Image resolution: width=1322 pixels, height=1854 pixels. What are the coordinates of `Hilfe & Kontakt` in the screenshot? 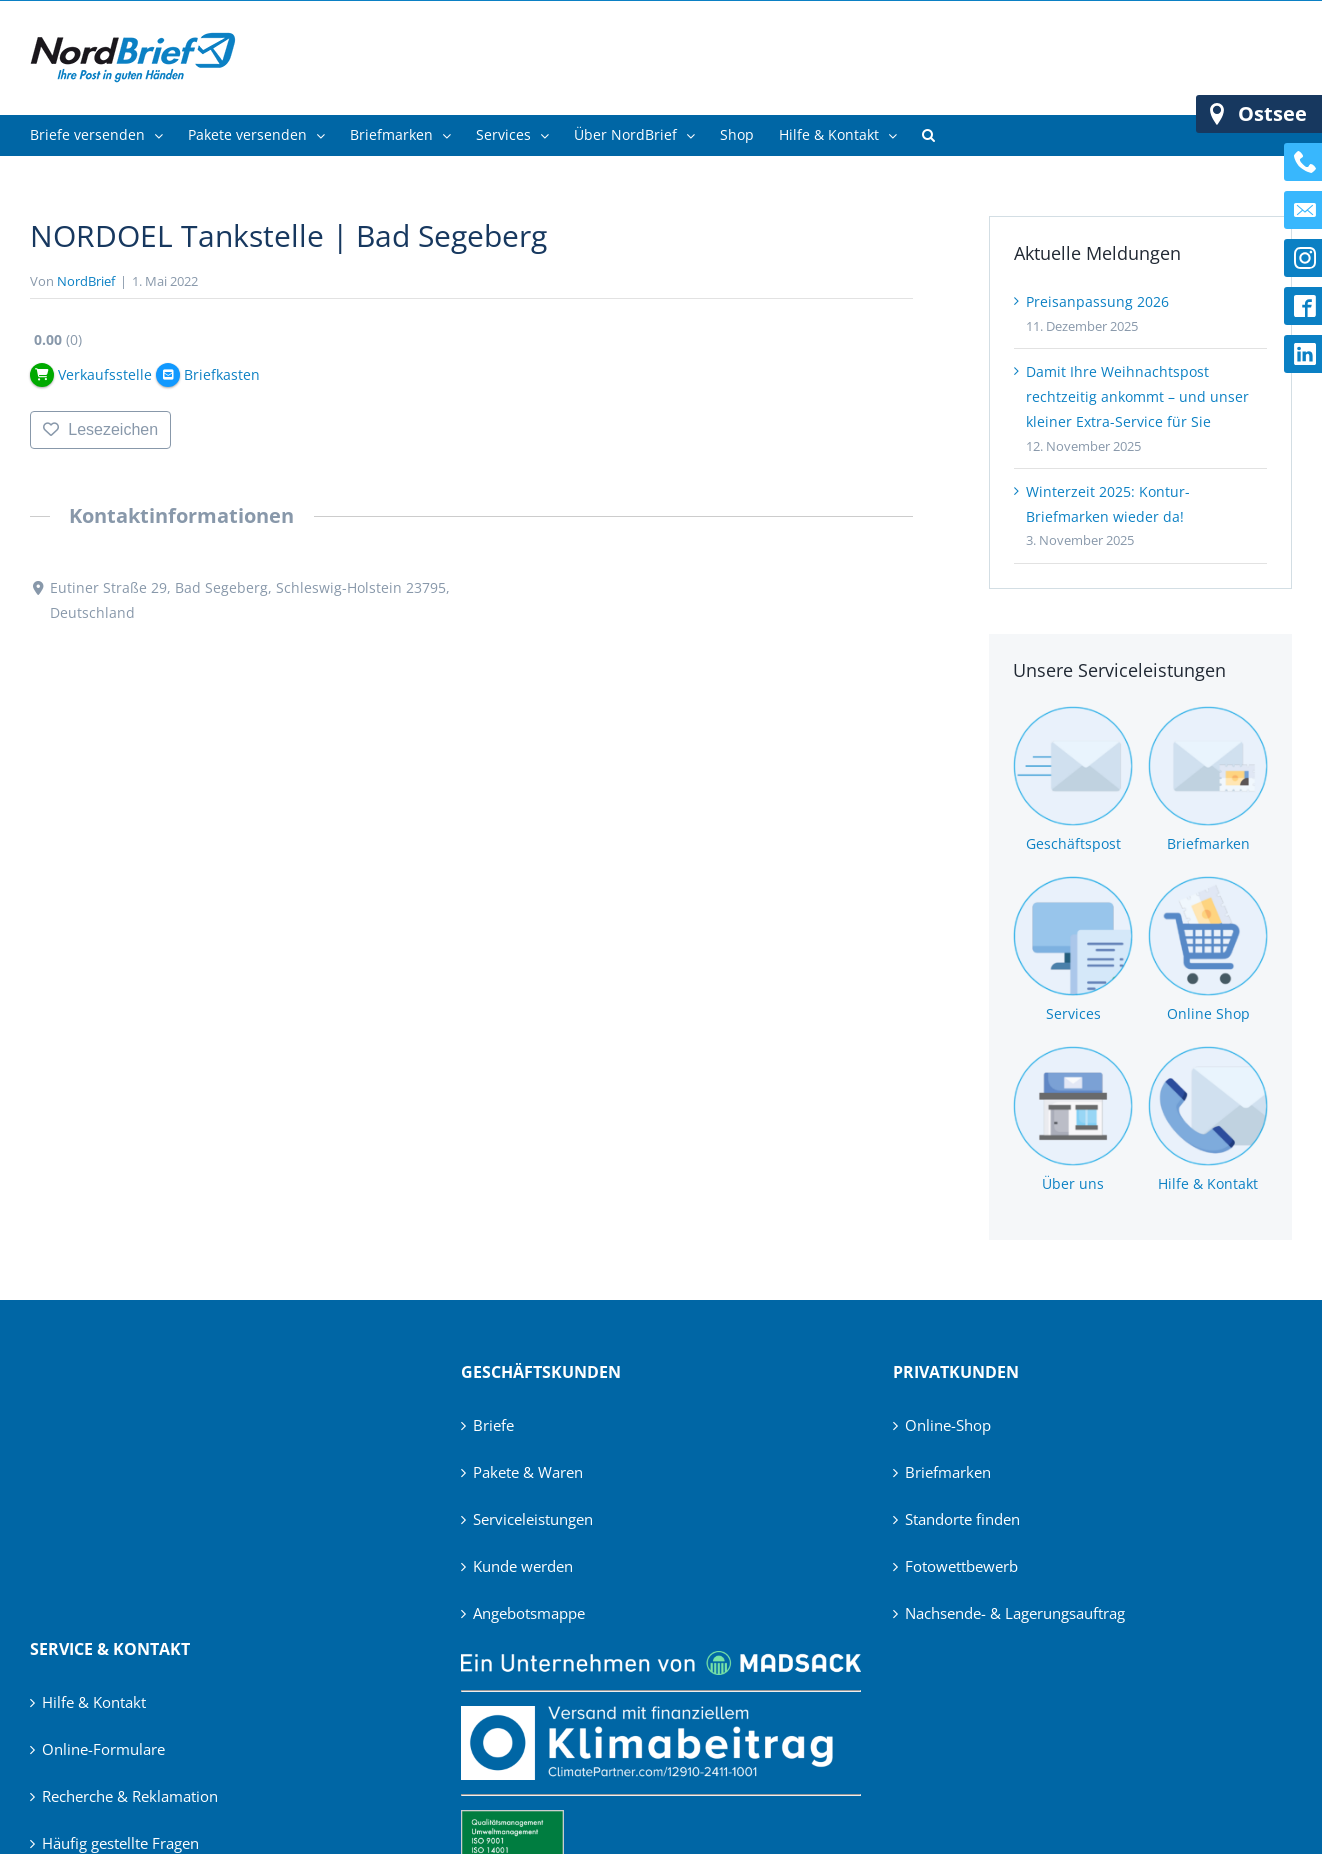 It's located at (94, 1702).